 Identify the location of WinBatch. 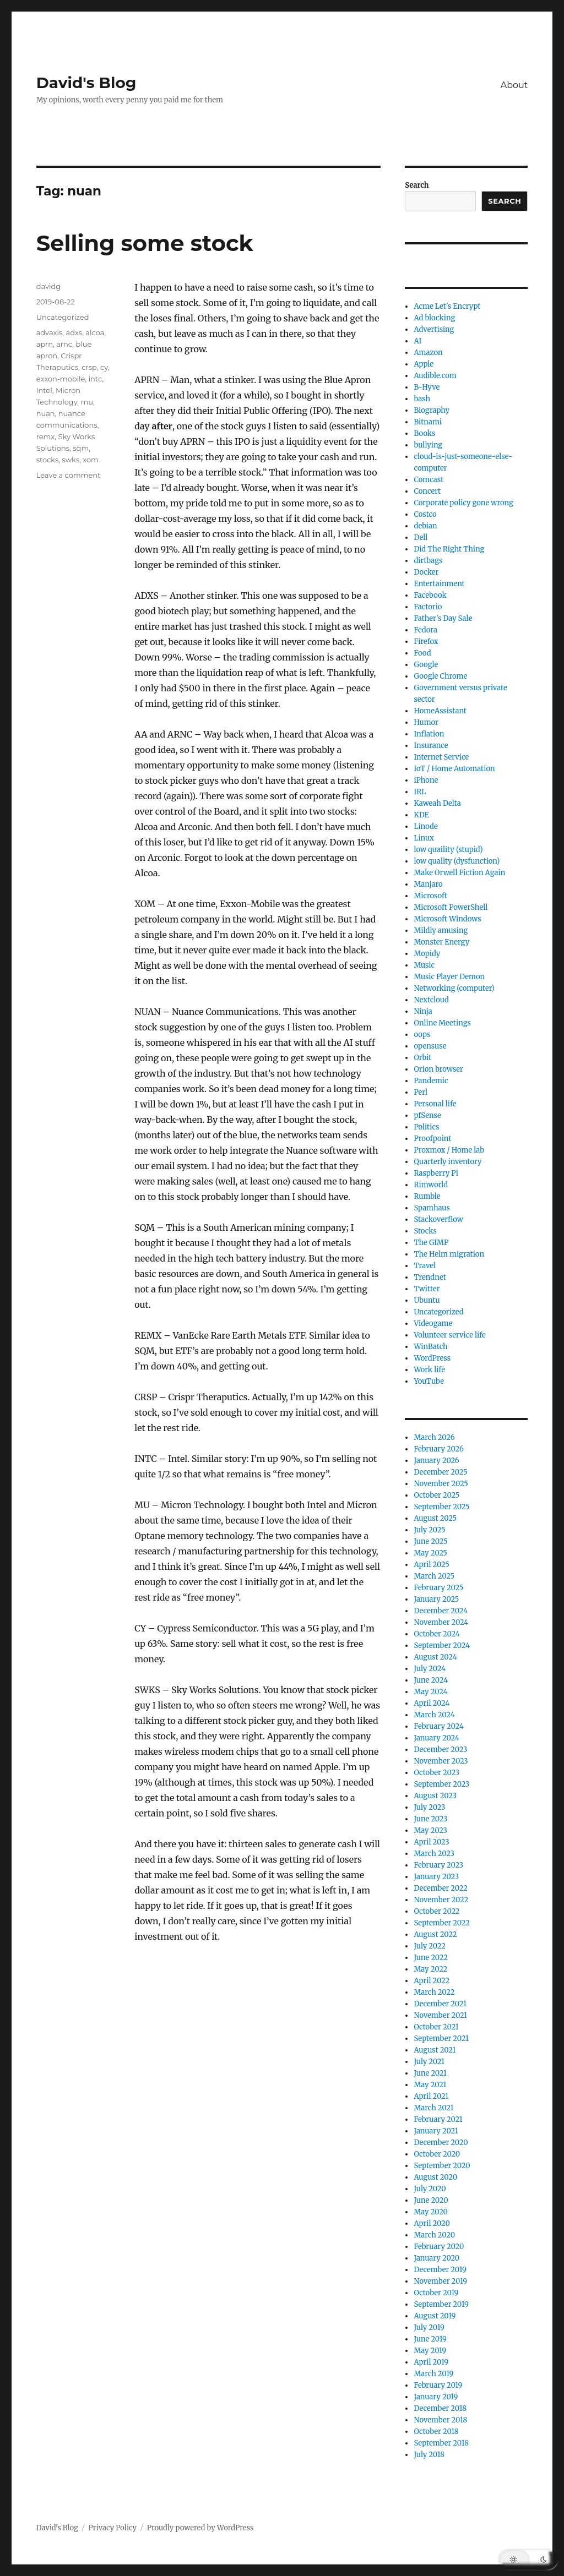
(430, 1346).